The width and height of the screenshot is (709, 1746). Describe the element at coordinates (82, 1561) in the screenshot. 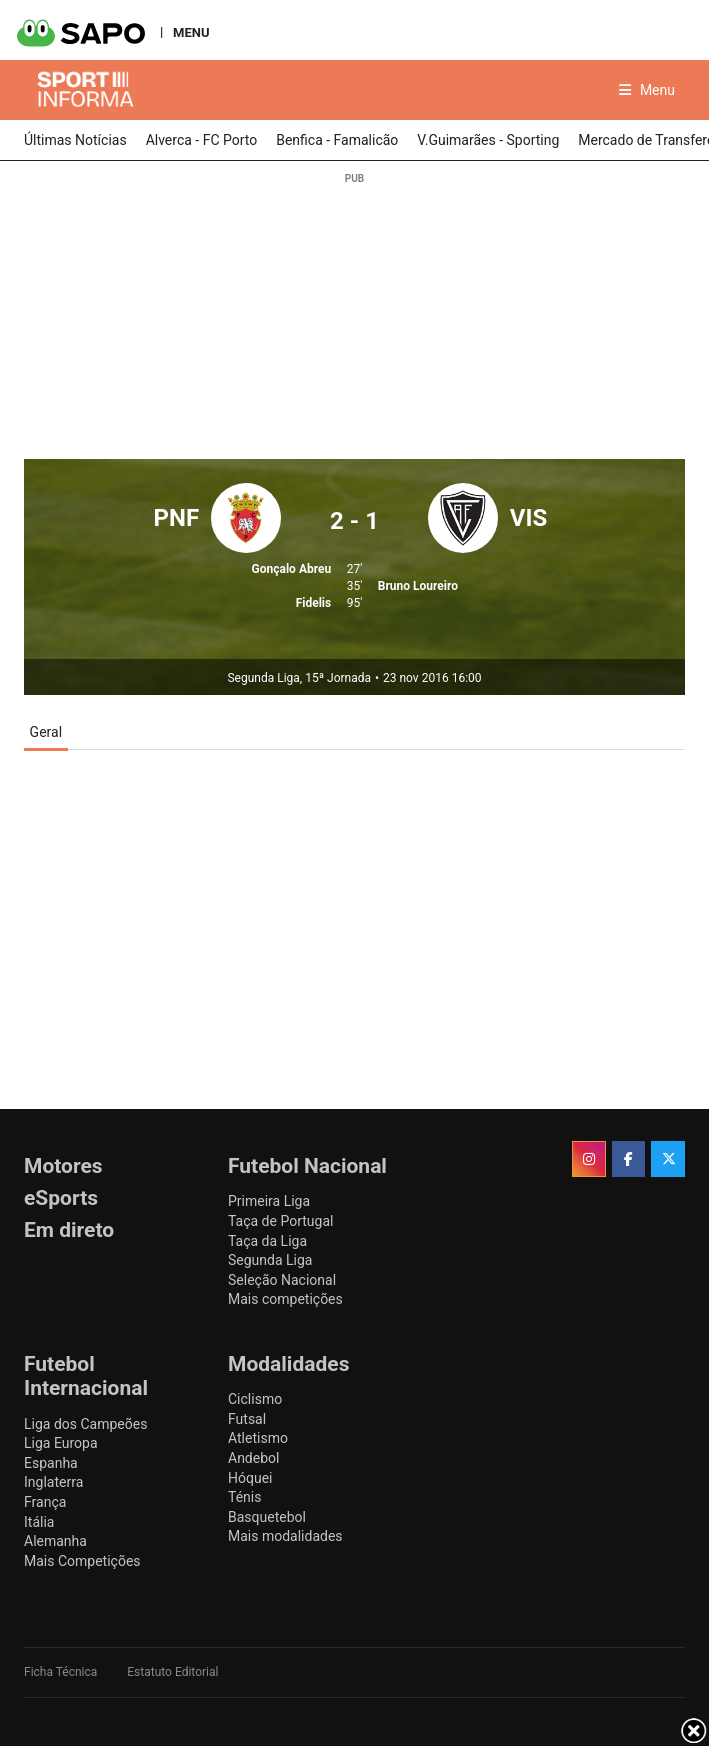

I see `Mais Competições` at that location.